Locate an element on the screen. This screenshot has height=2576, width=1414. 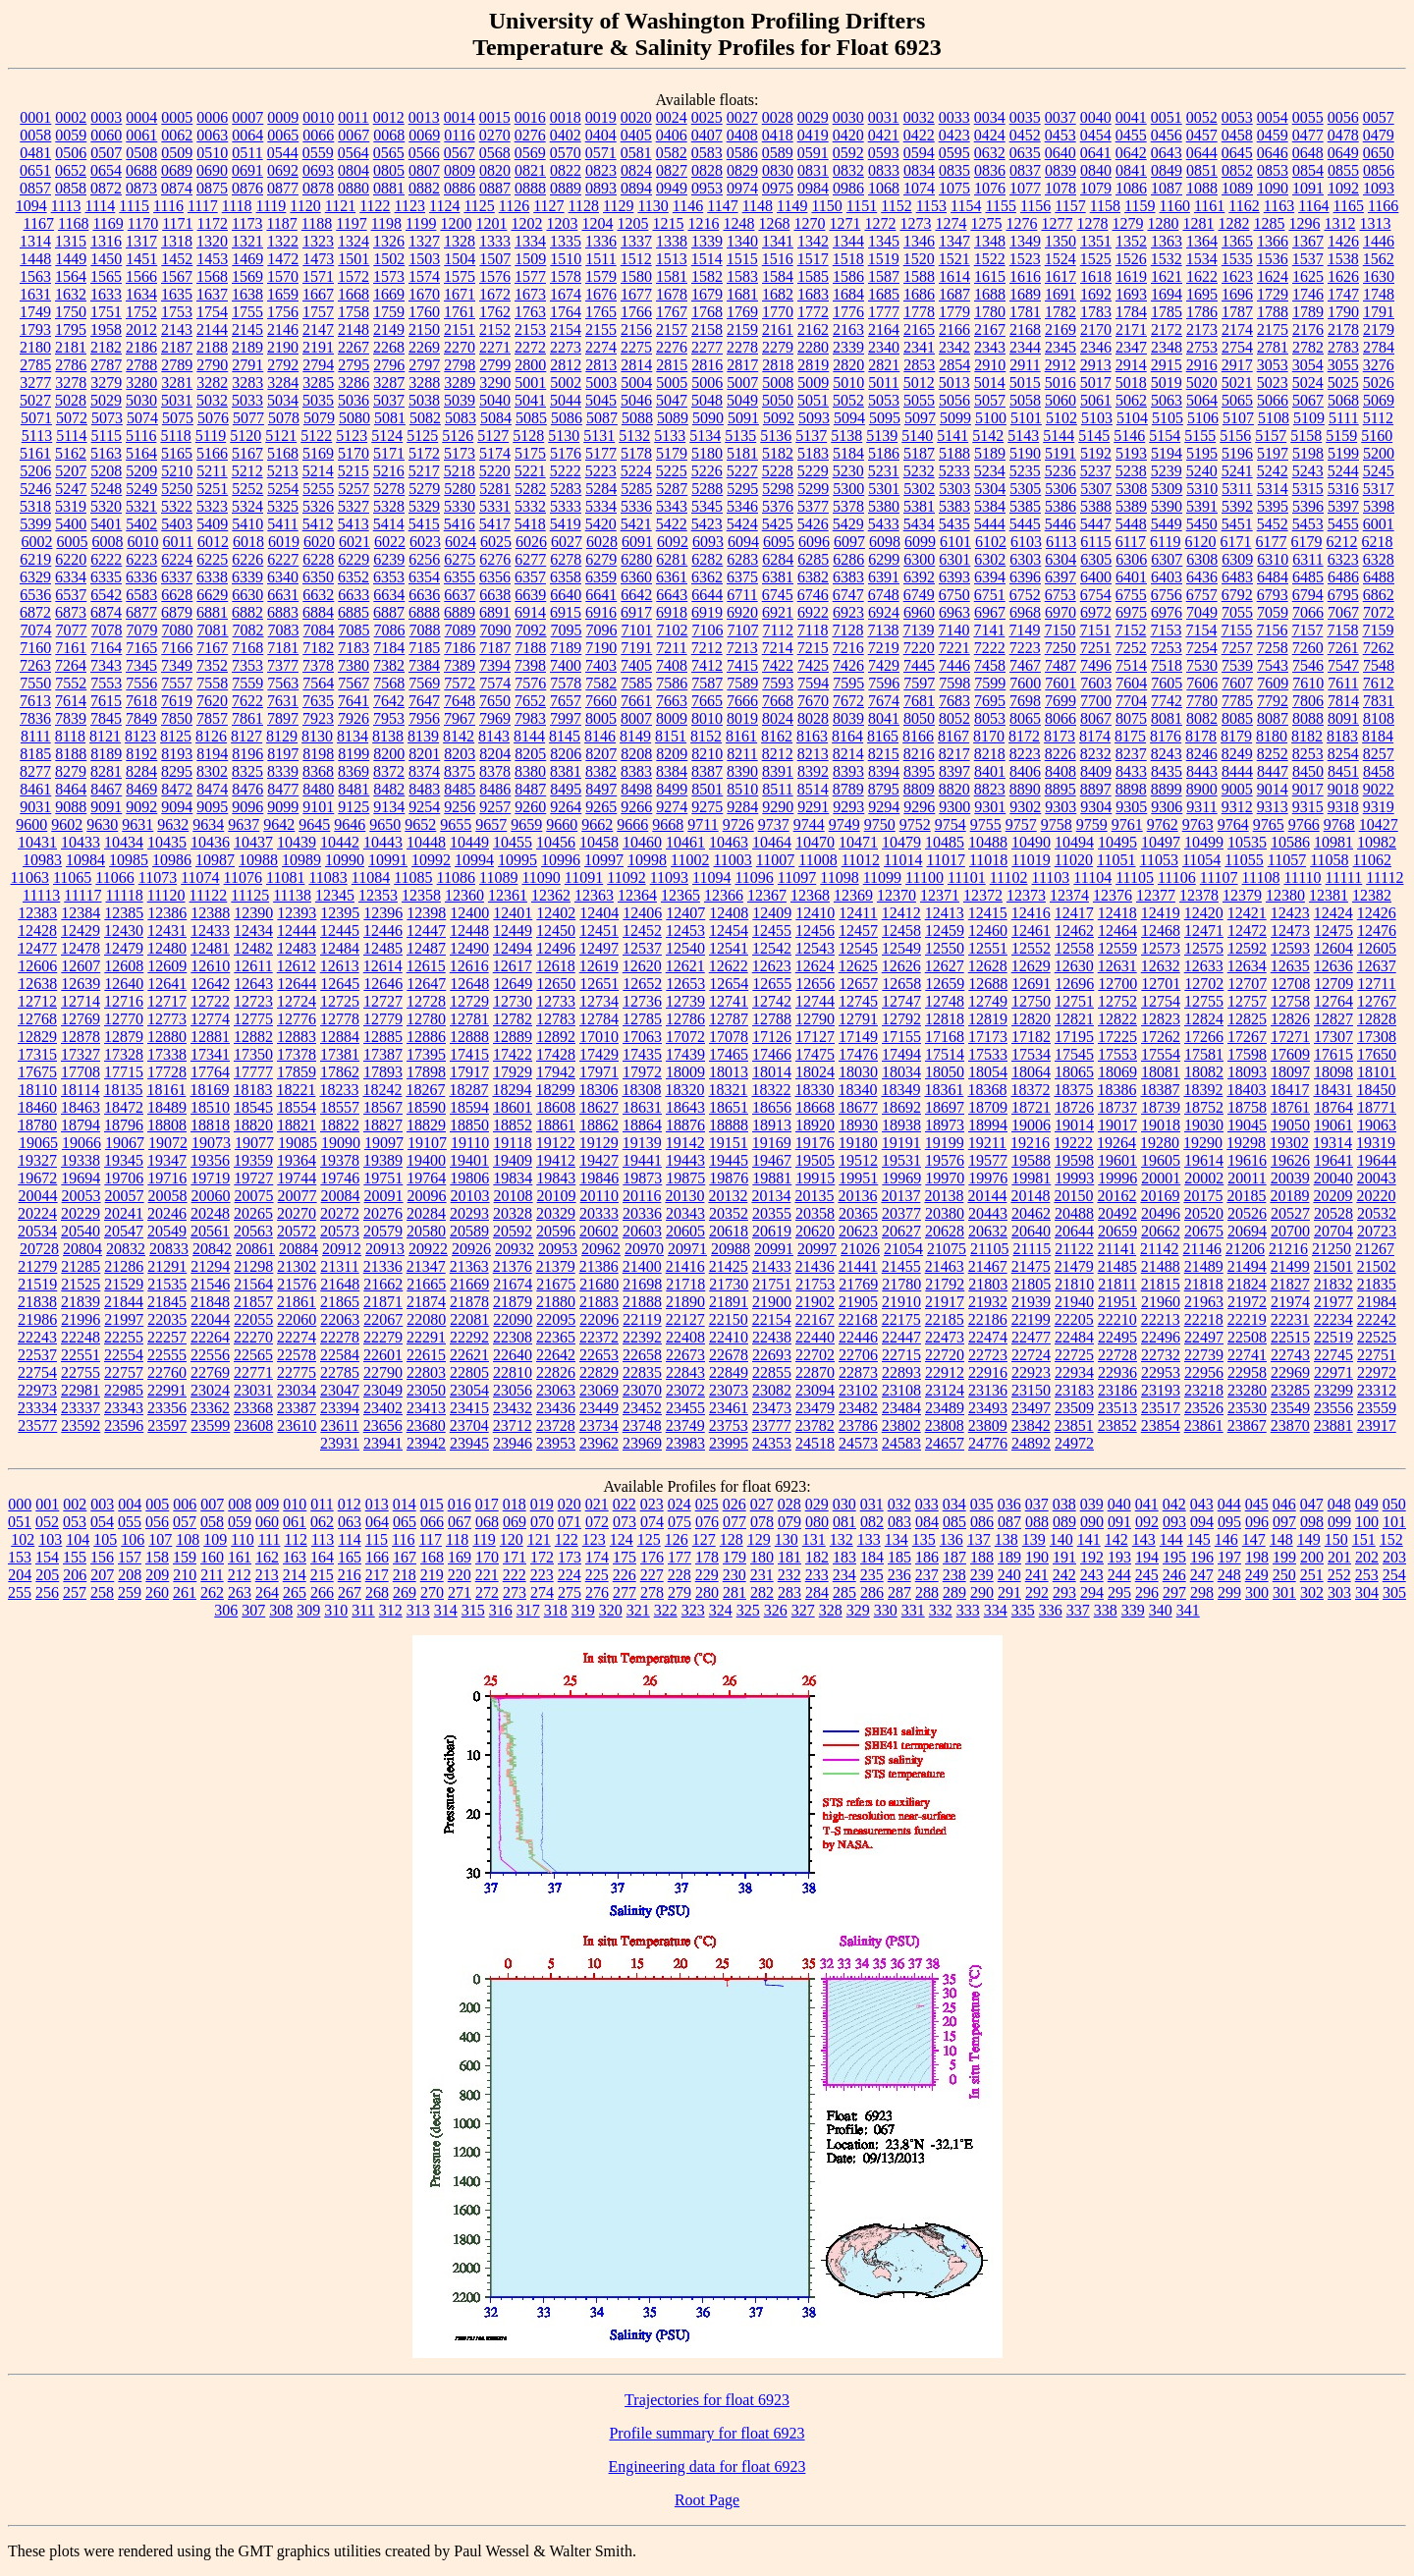
5211 is located at coordinates (211, 471).